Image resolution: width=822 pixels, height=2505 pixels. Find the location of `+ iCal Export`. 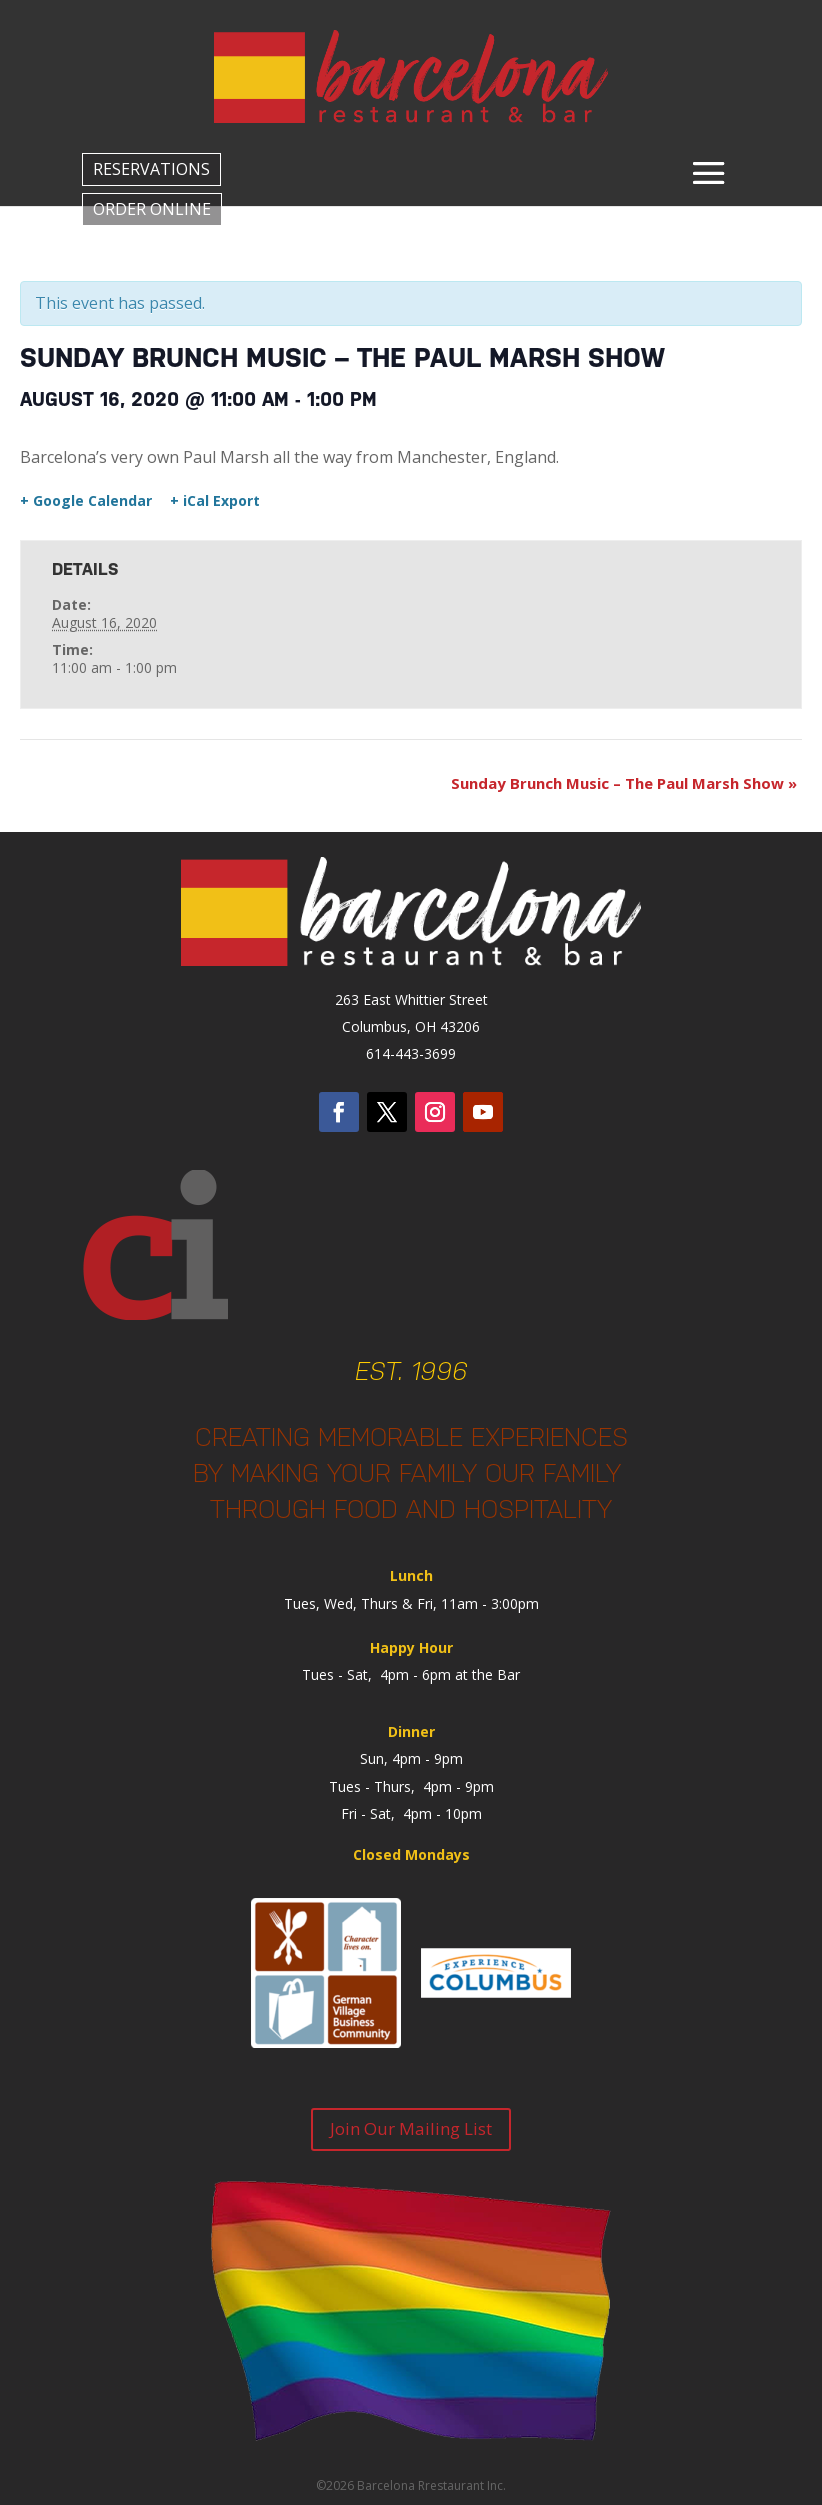

+ iCal Export is located at coordinates (215, 501).